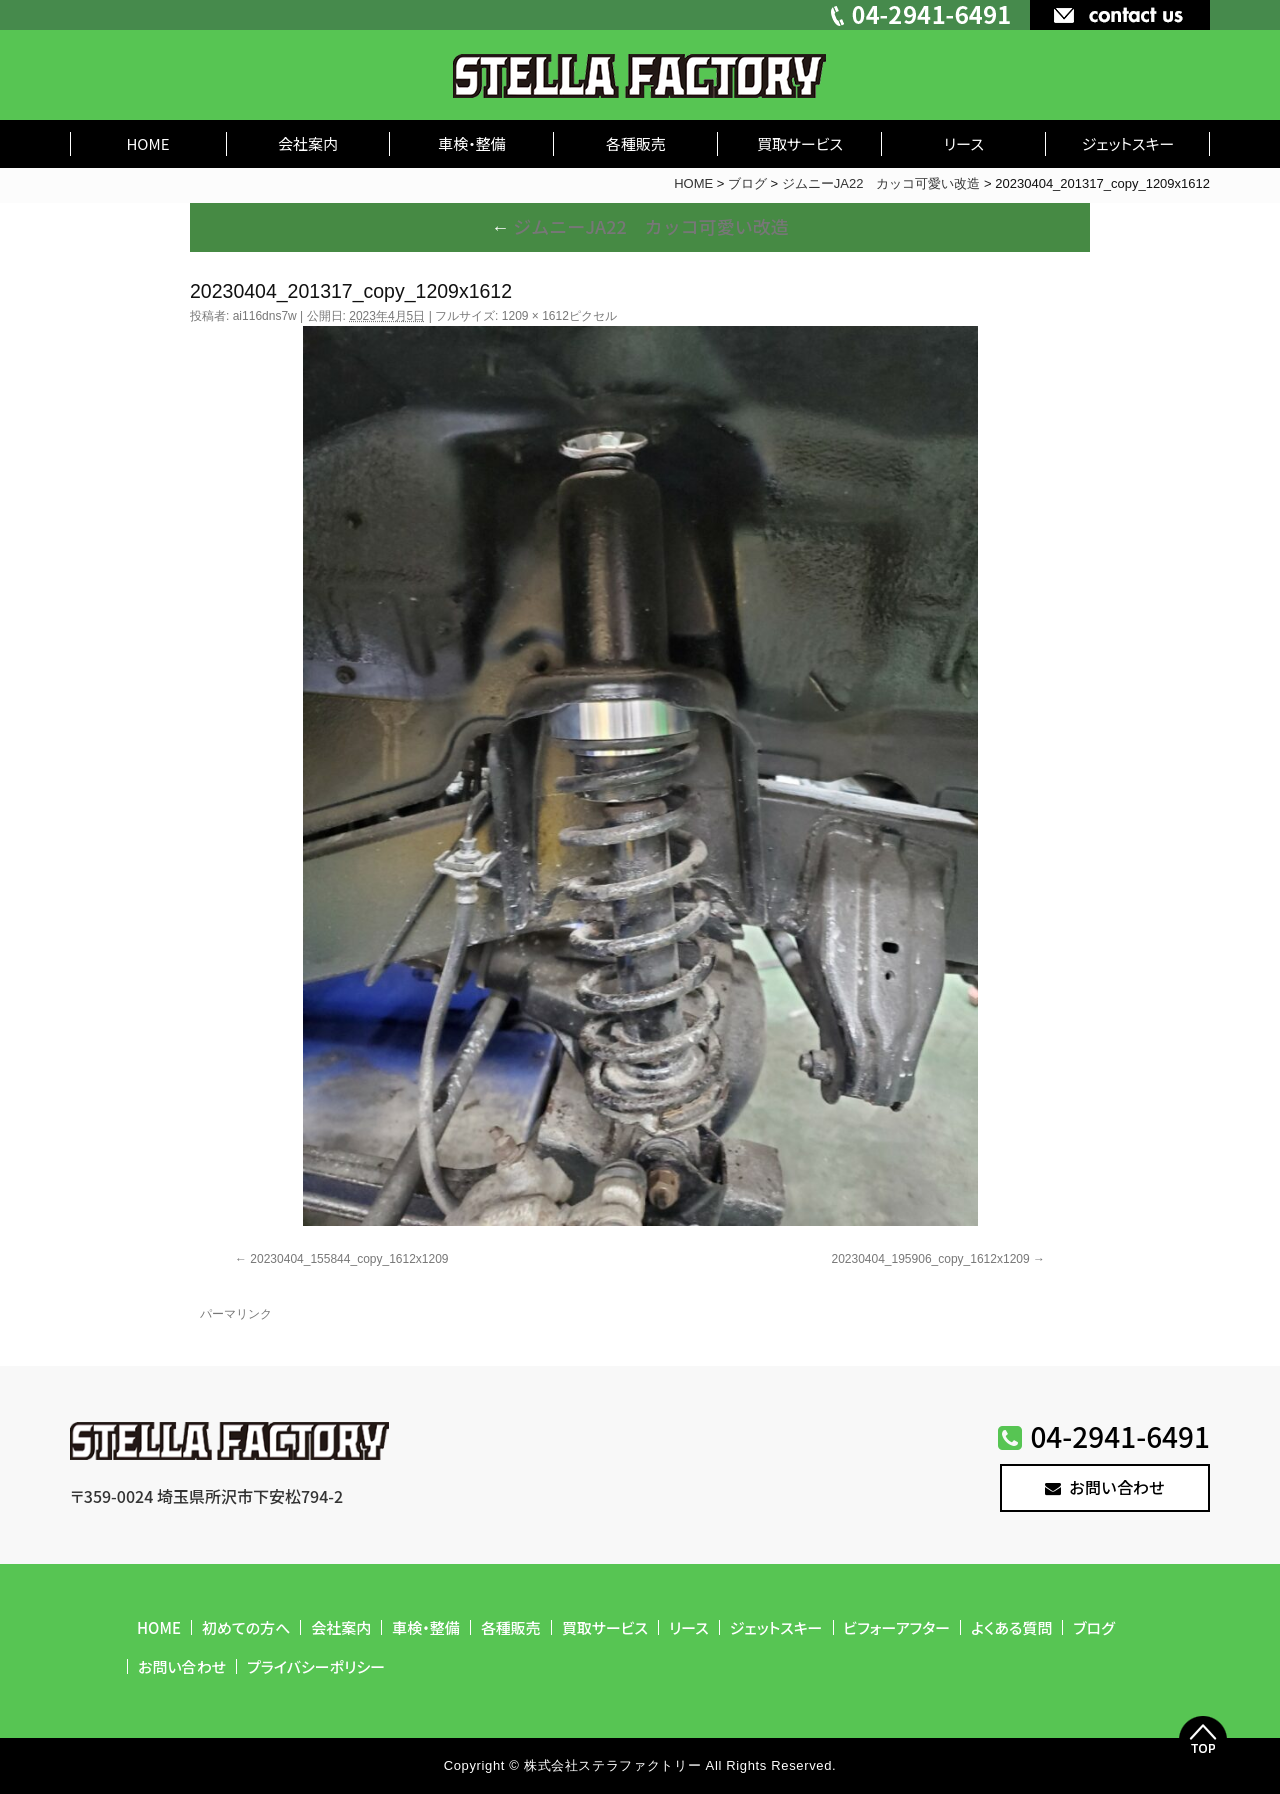  Describe the element at coordinates (246, 1627) in the screenshot. I see `初めての方へ` at that location.